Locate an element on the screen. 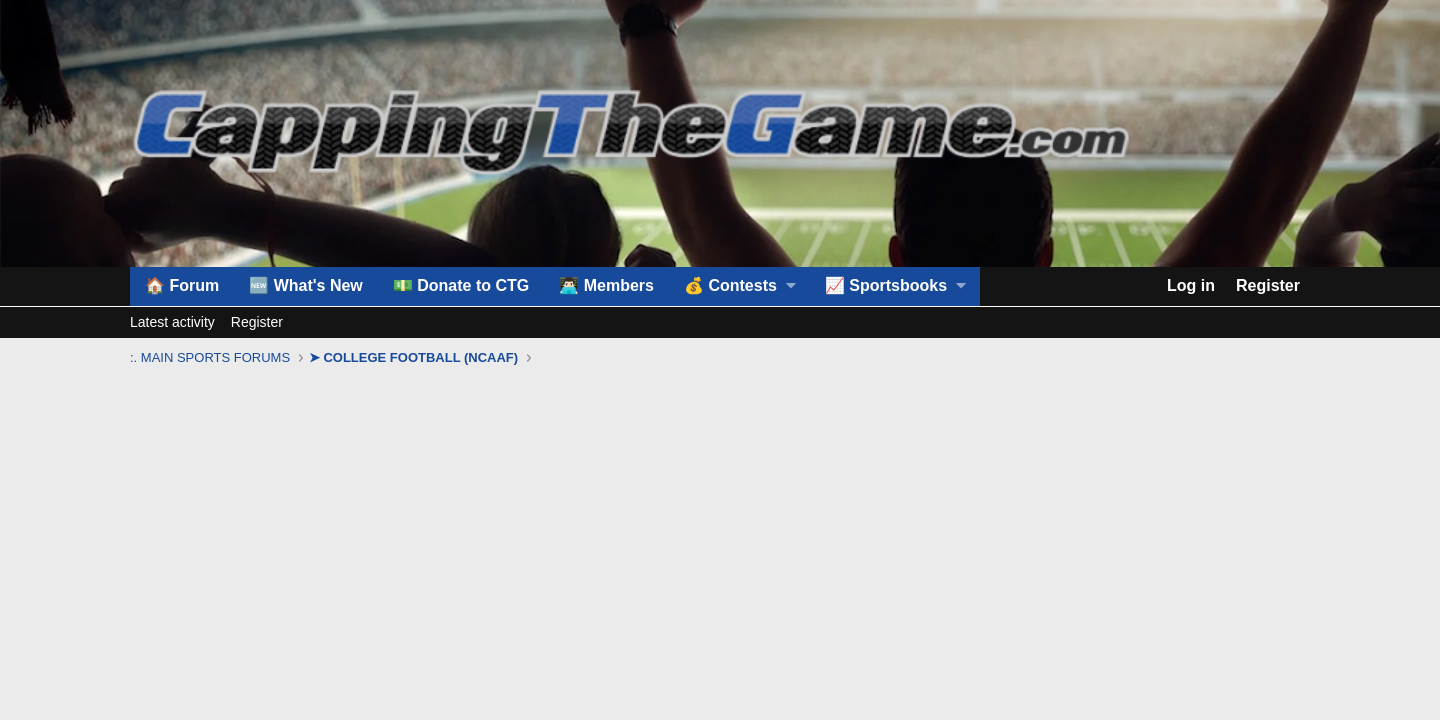  Register is located at coordinates (257, 322).